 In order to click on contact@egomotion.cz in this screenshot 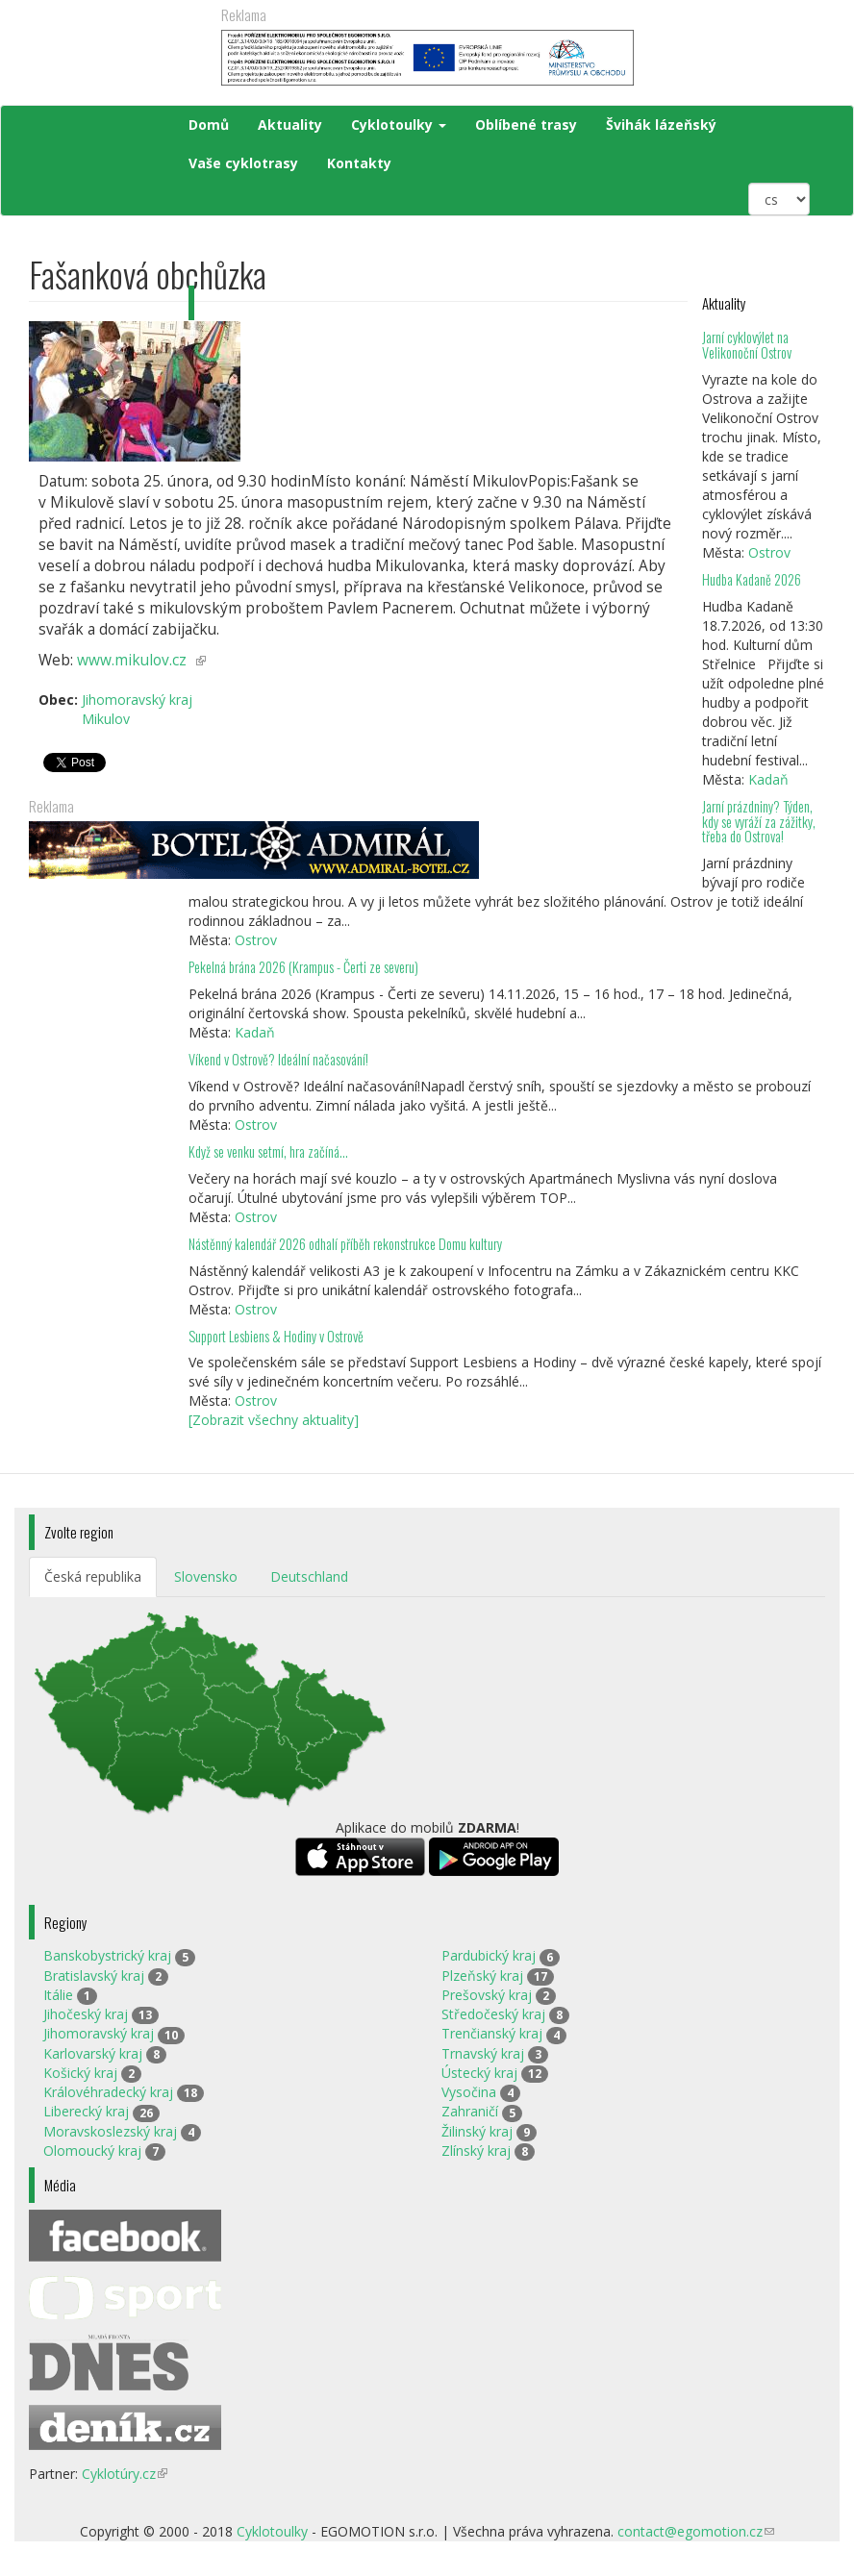, I will do `click(695, 2531)`.